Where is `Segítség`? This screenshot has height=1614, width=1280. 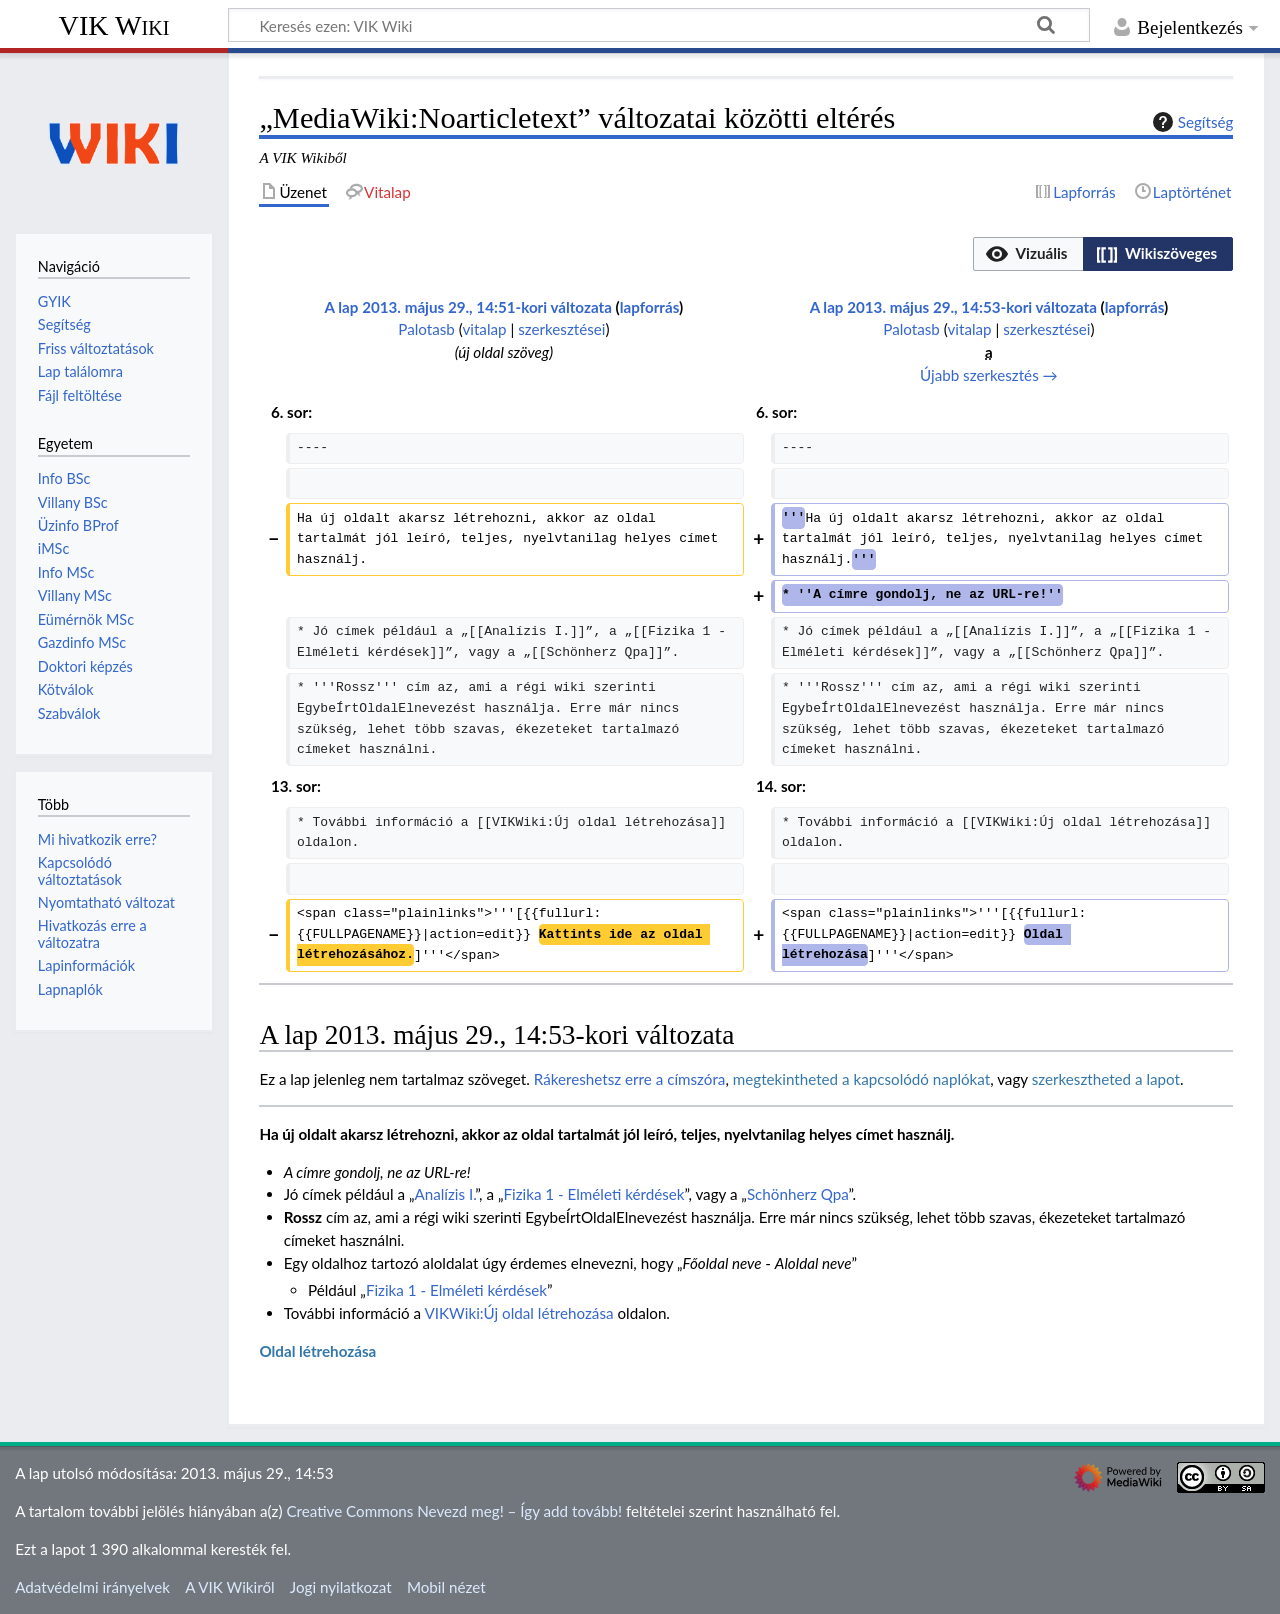 Segítség is located at coordinates (1191, 122).